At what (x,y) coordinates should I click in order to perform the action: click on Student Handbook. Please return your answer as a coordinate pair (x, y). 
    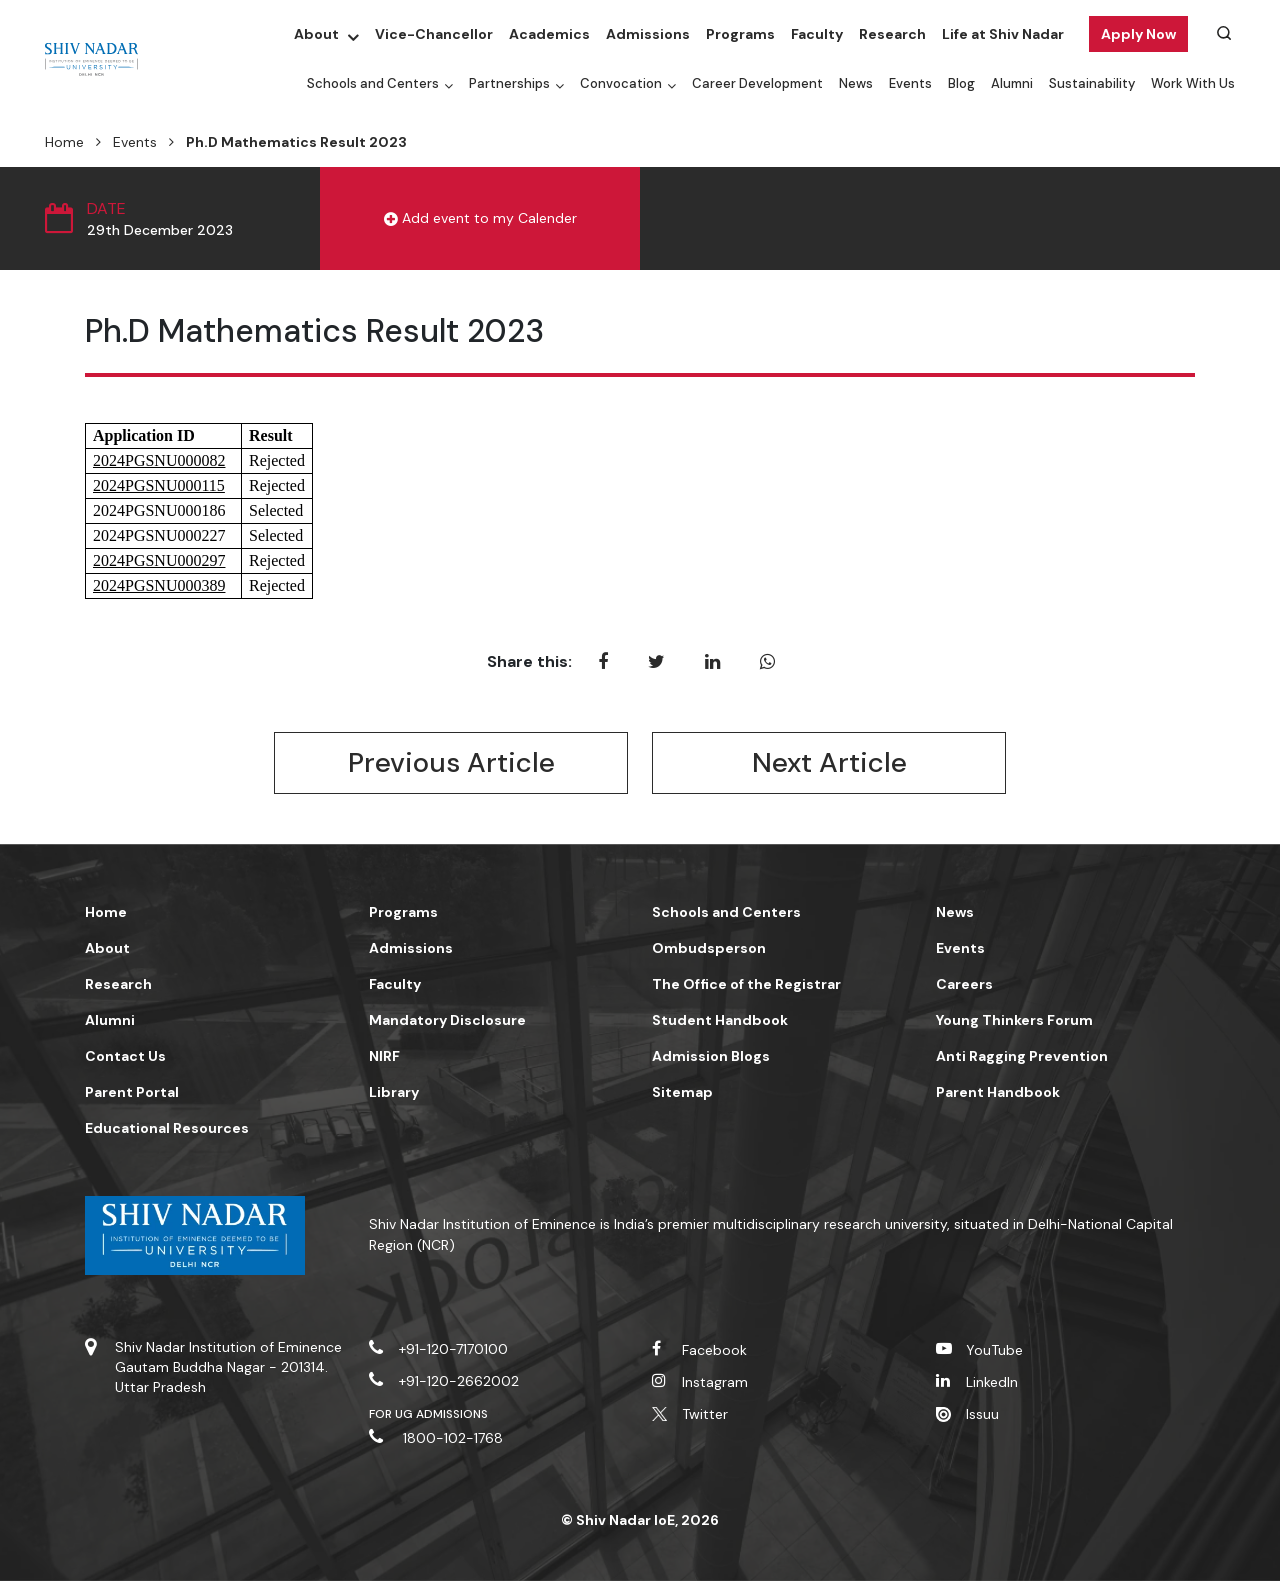
    Looking at the image, I should click on (720, 1021).